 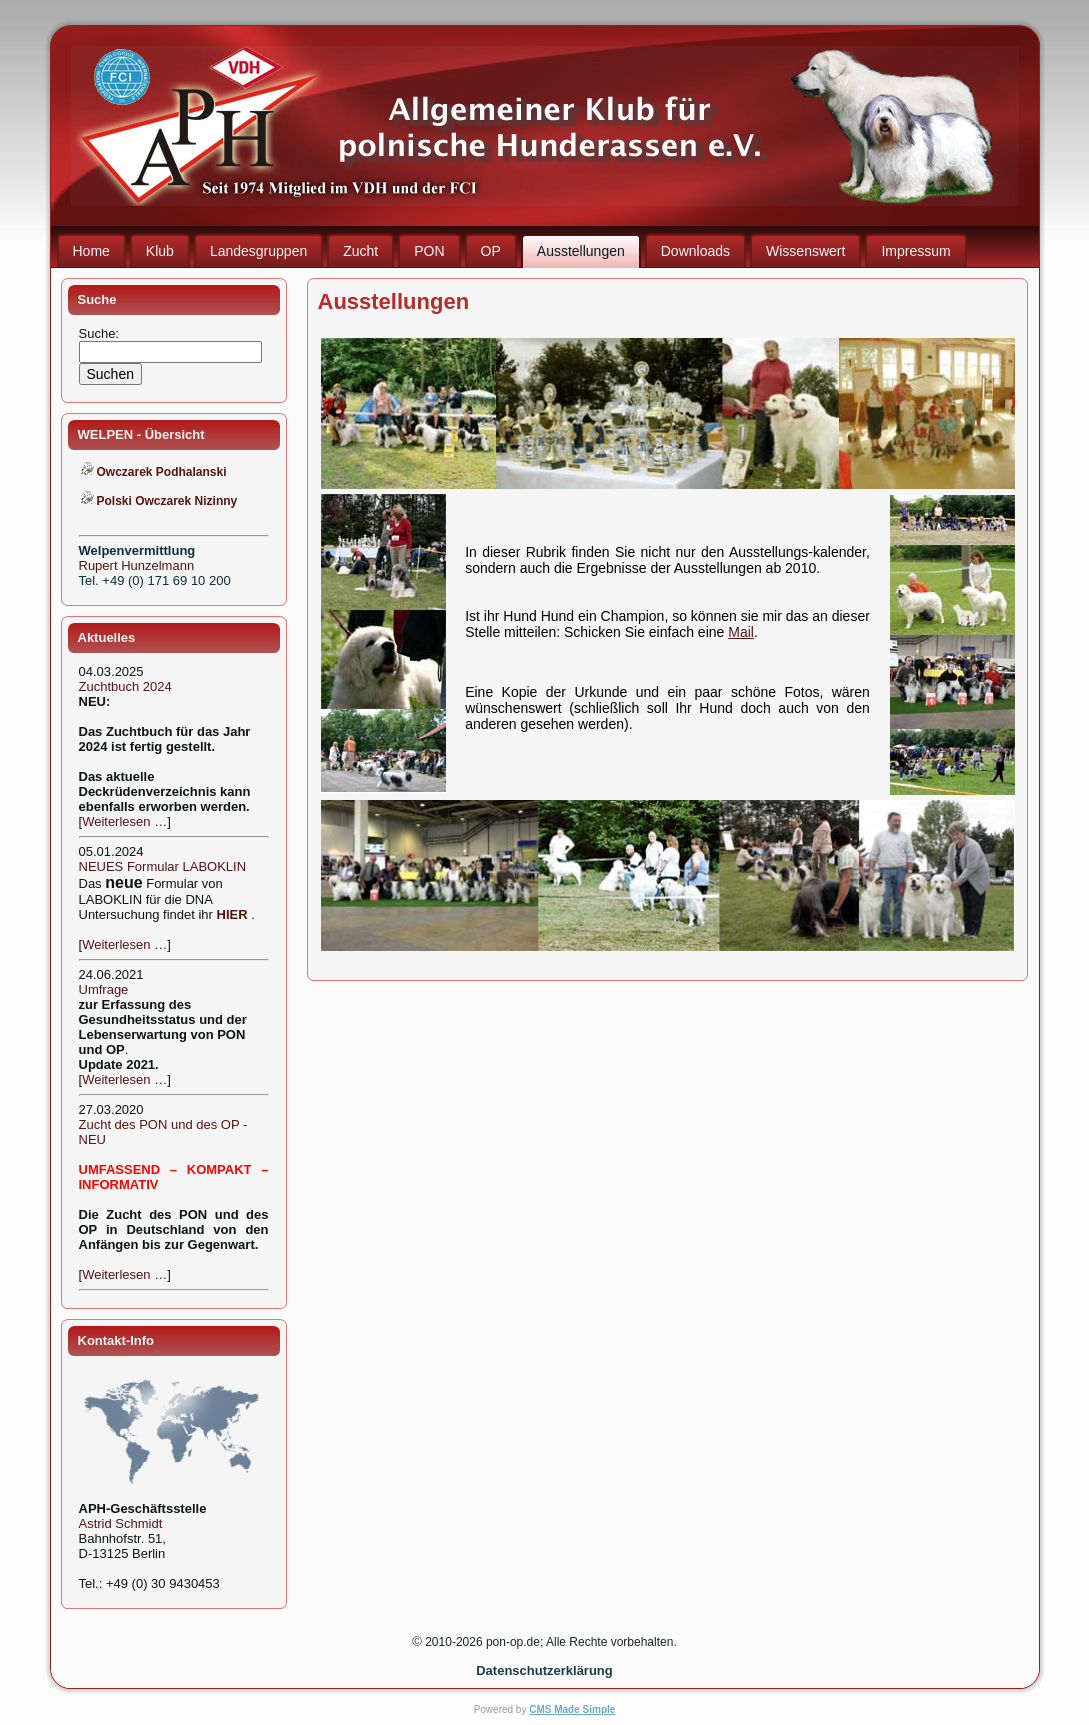 I want to click on Rupert Hunzelmann, so click(x=137, y=565).